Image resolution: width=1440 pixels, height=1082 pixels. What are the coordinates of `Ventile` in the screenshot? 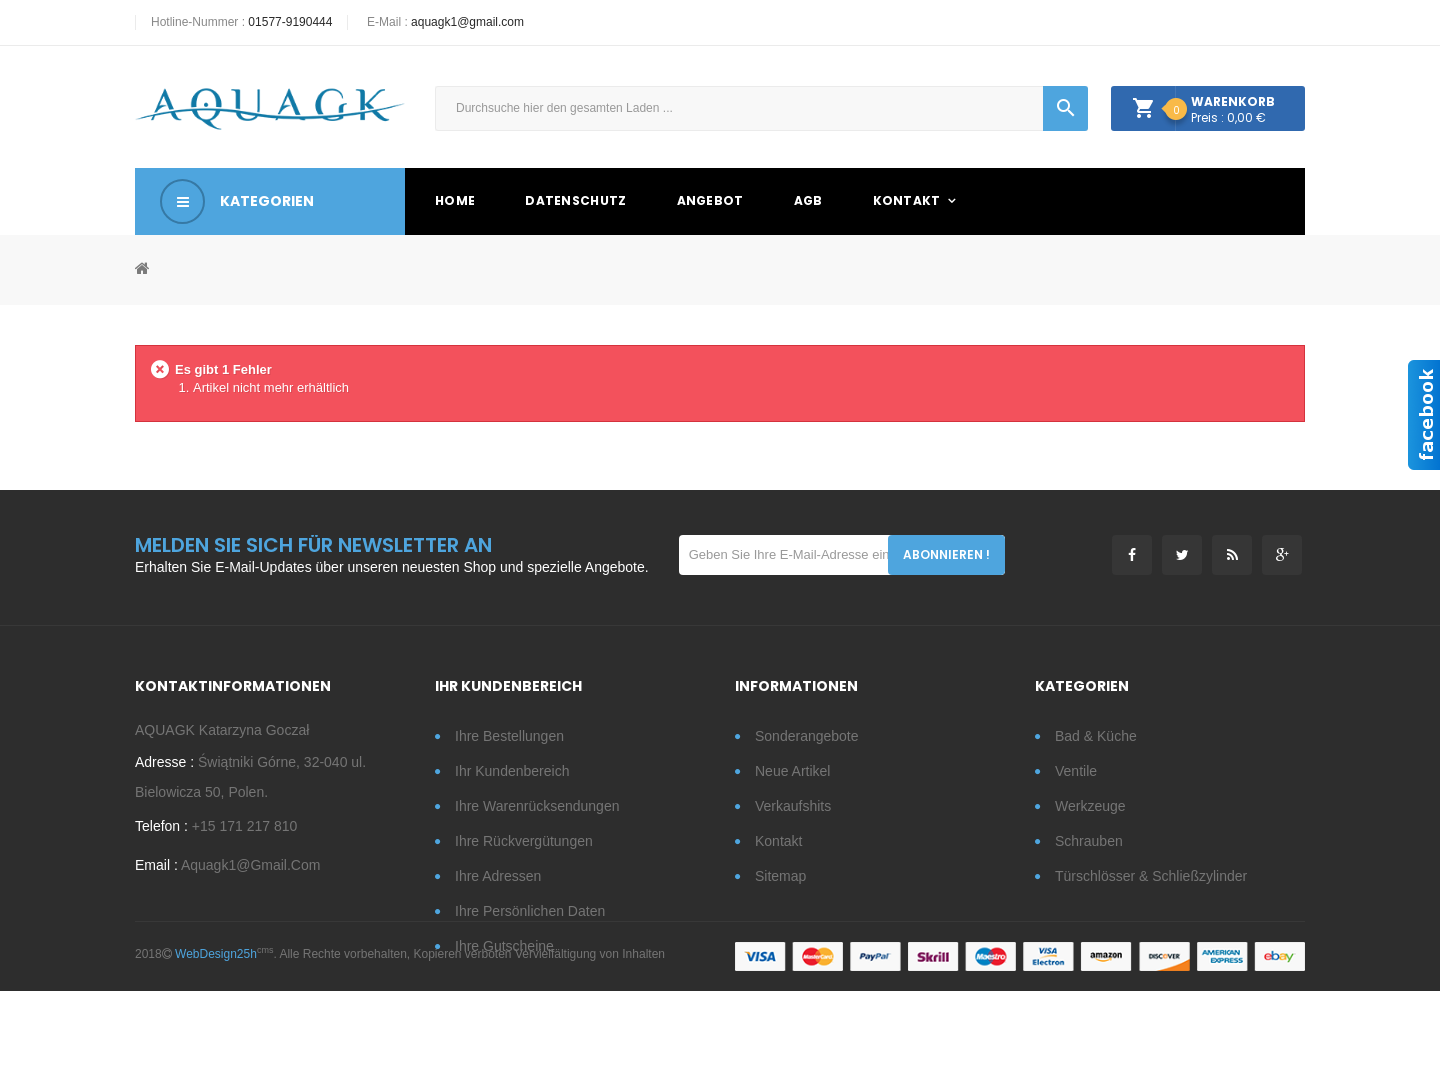 It's located at (1076, 771).